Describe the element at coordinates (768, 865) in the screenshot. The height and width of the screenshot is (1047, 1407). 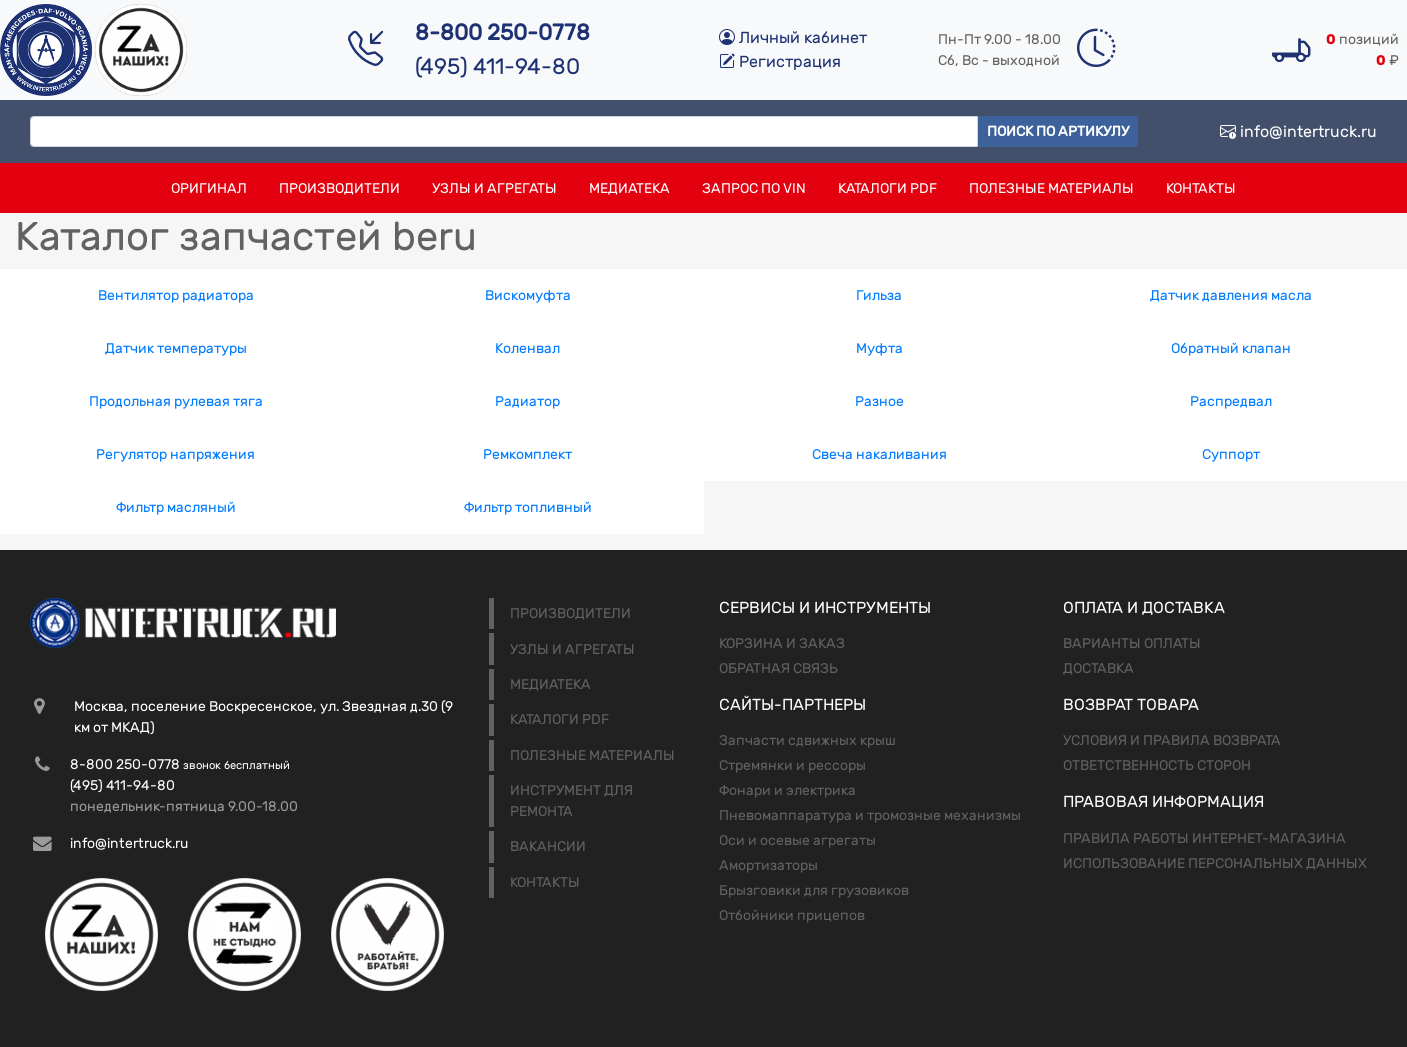
I see `Амортизаторы` at that location.